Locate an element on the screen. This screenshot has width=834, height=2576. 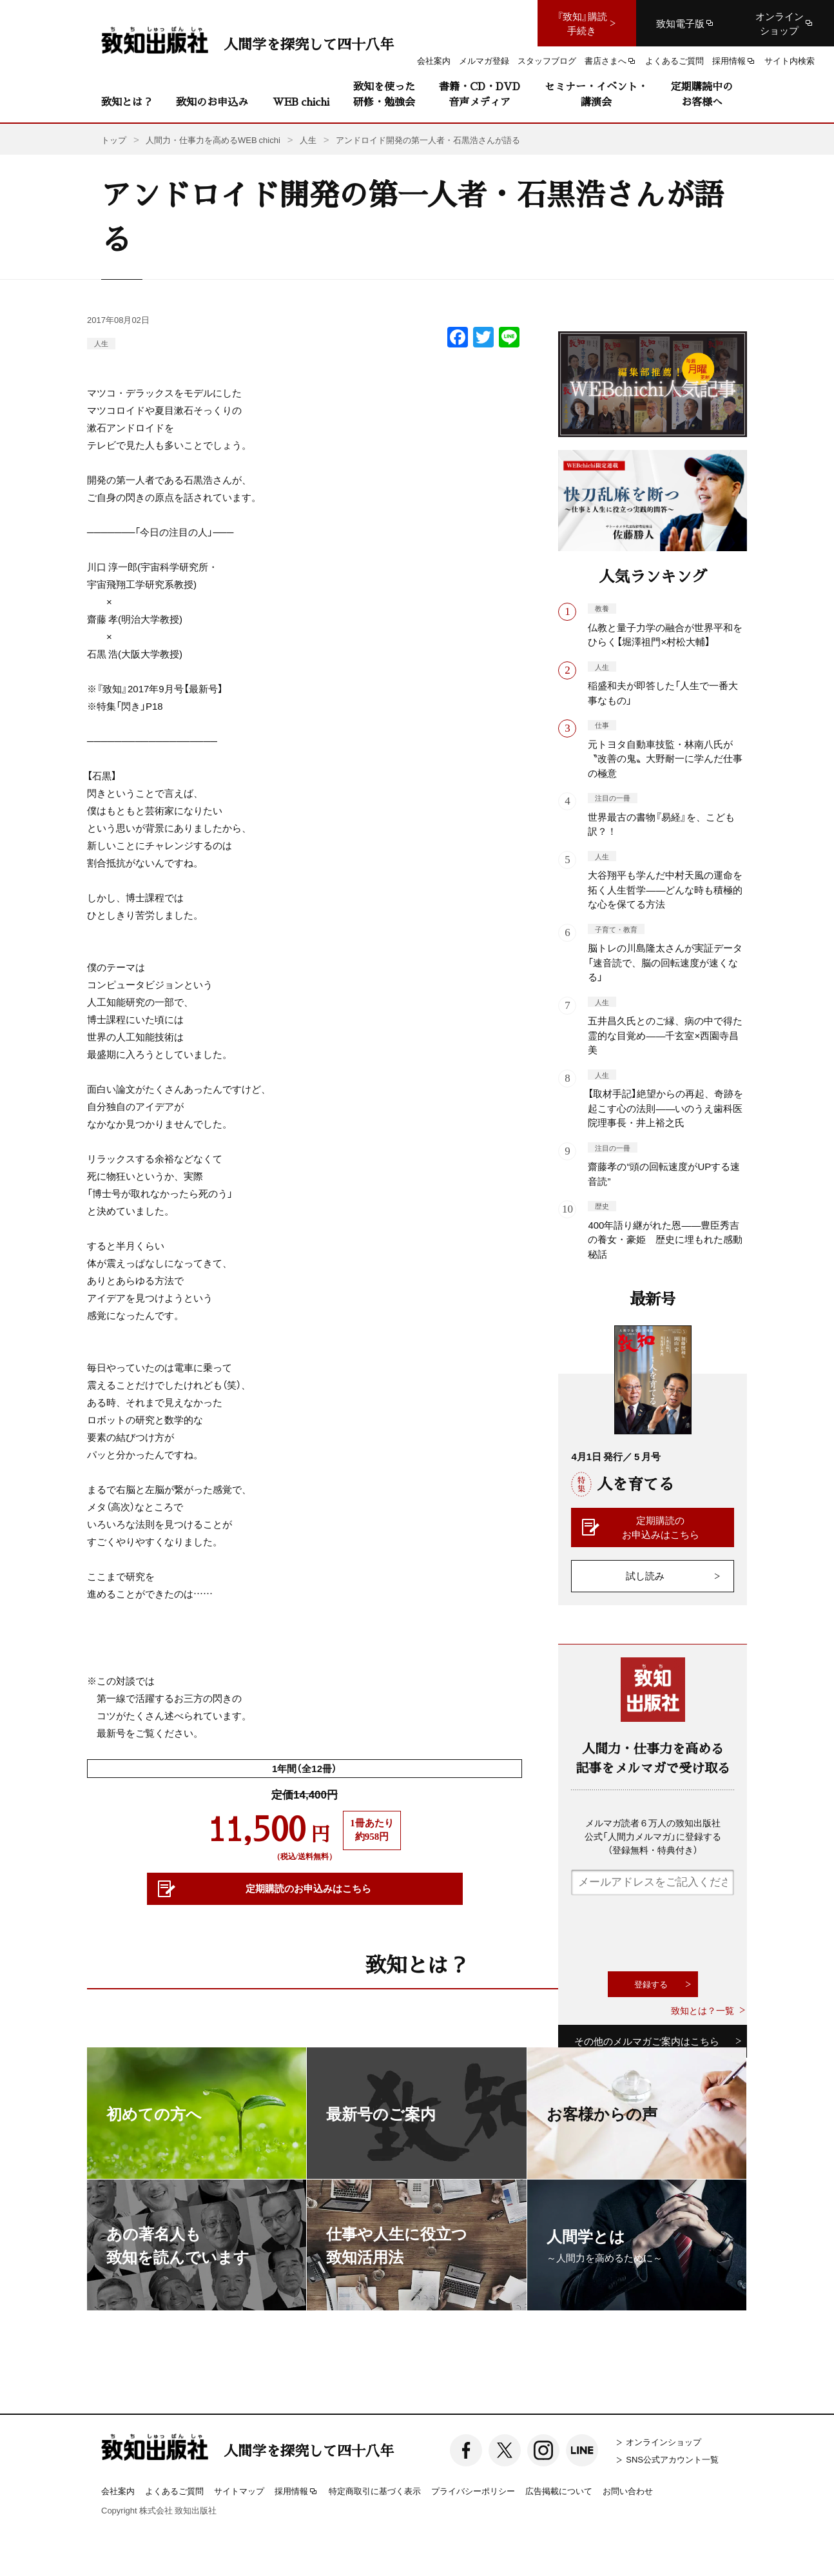
セミナー・イベント・講演会 is located at coordinates (596, 94).